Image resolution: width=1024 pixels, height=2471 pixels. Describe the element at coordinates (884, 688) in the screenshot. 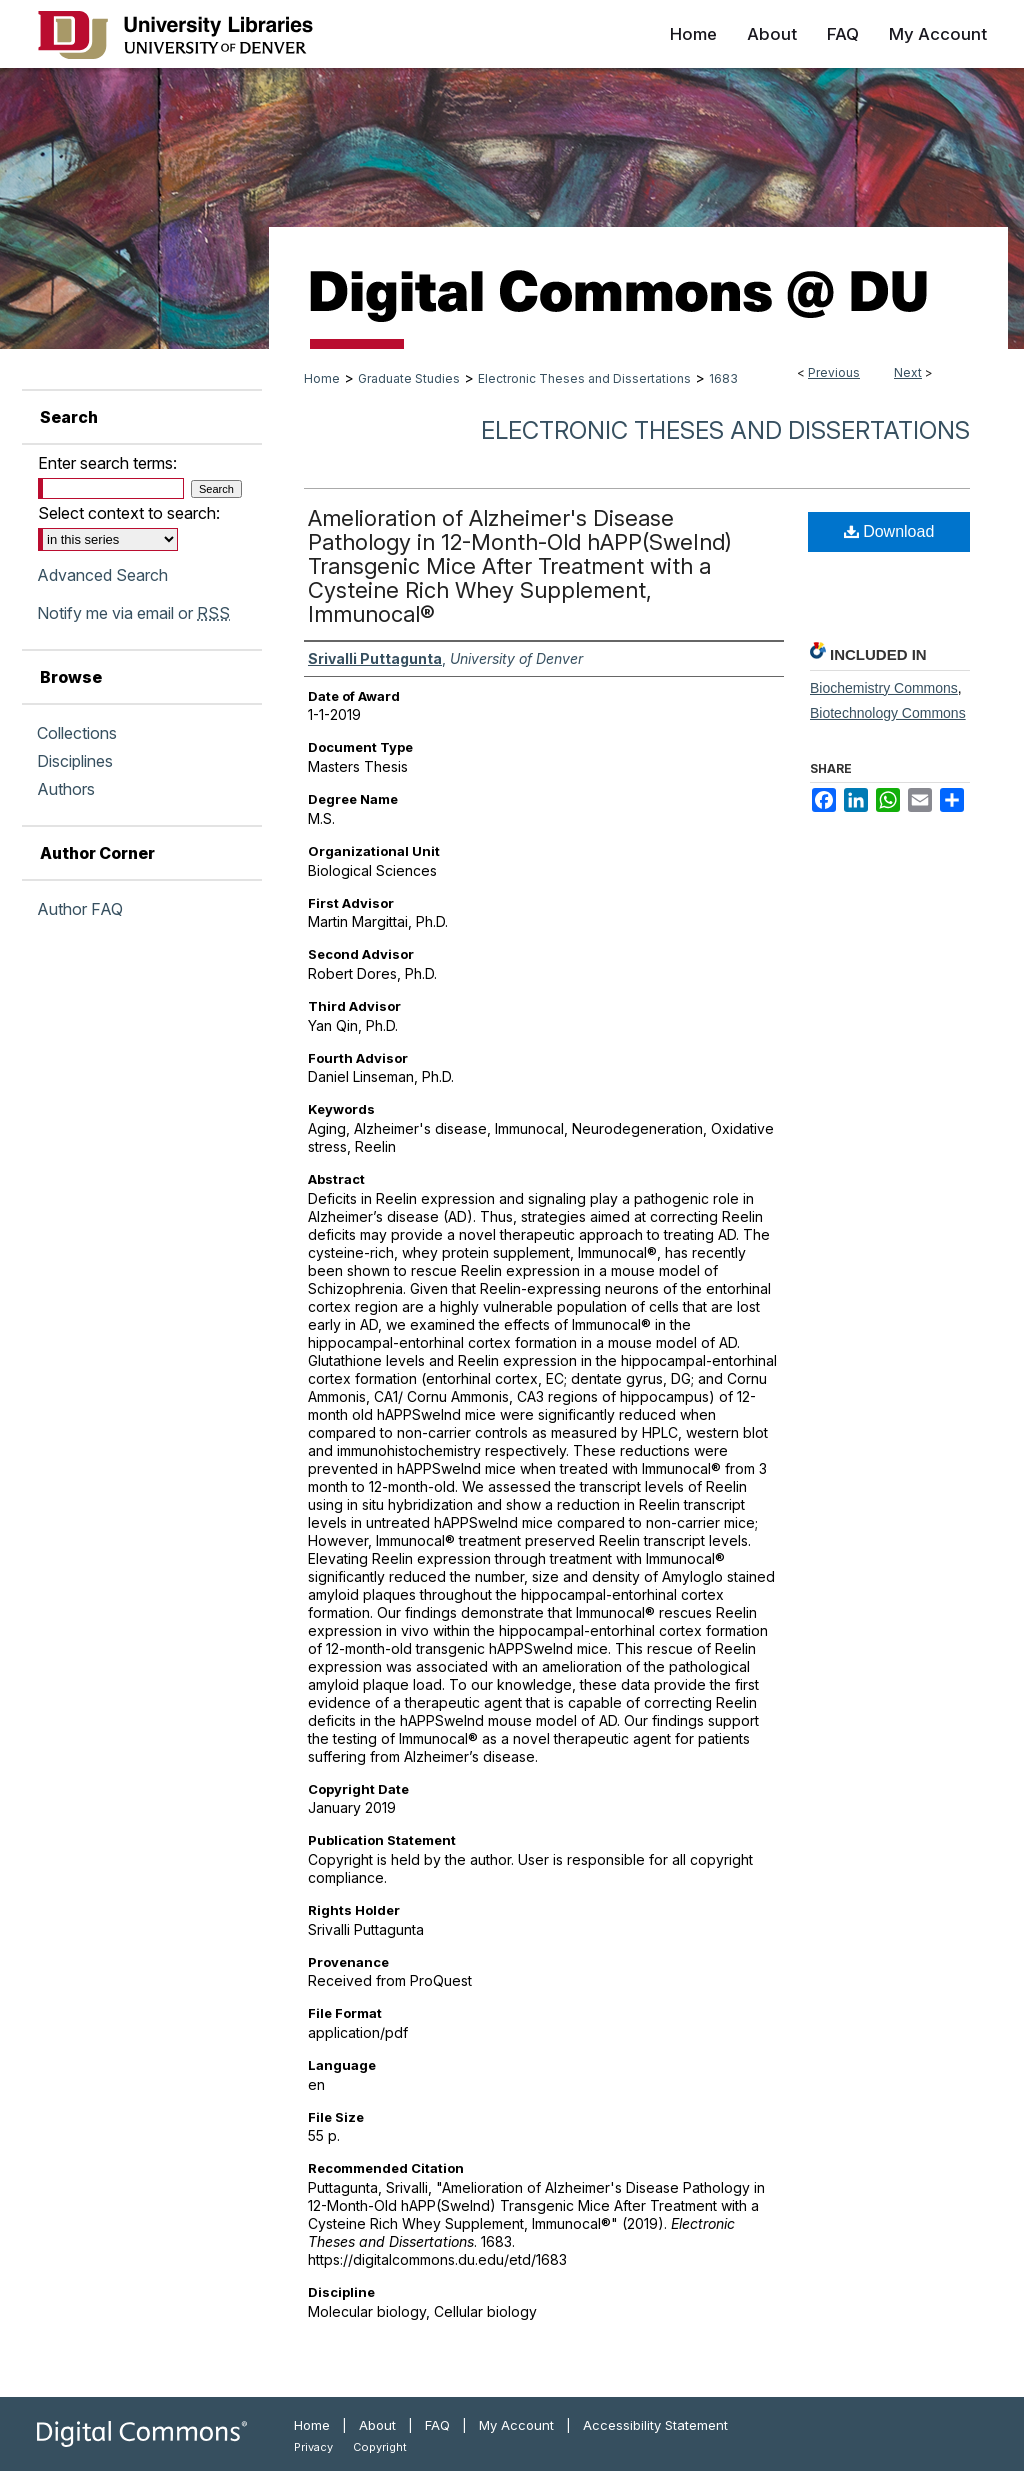

I see `Biochemistry Commons` at that location.